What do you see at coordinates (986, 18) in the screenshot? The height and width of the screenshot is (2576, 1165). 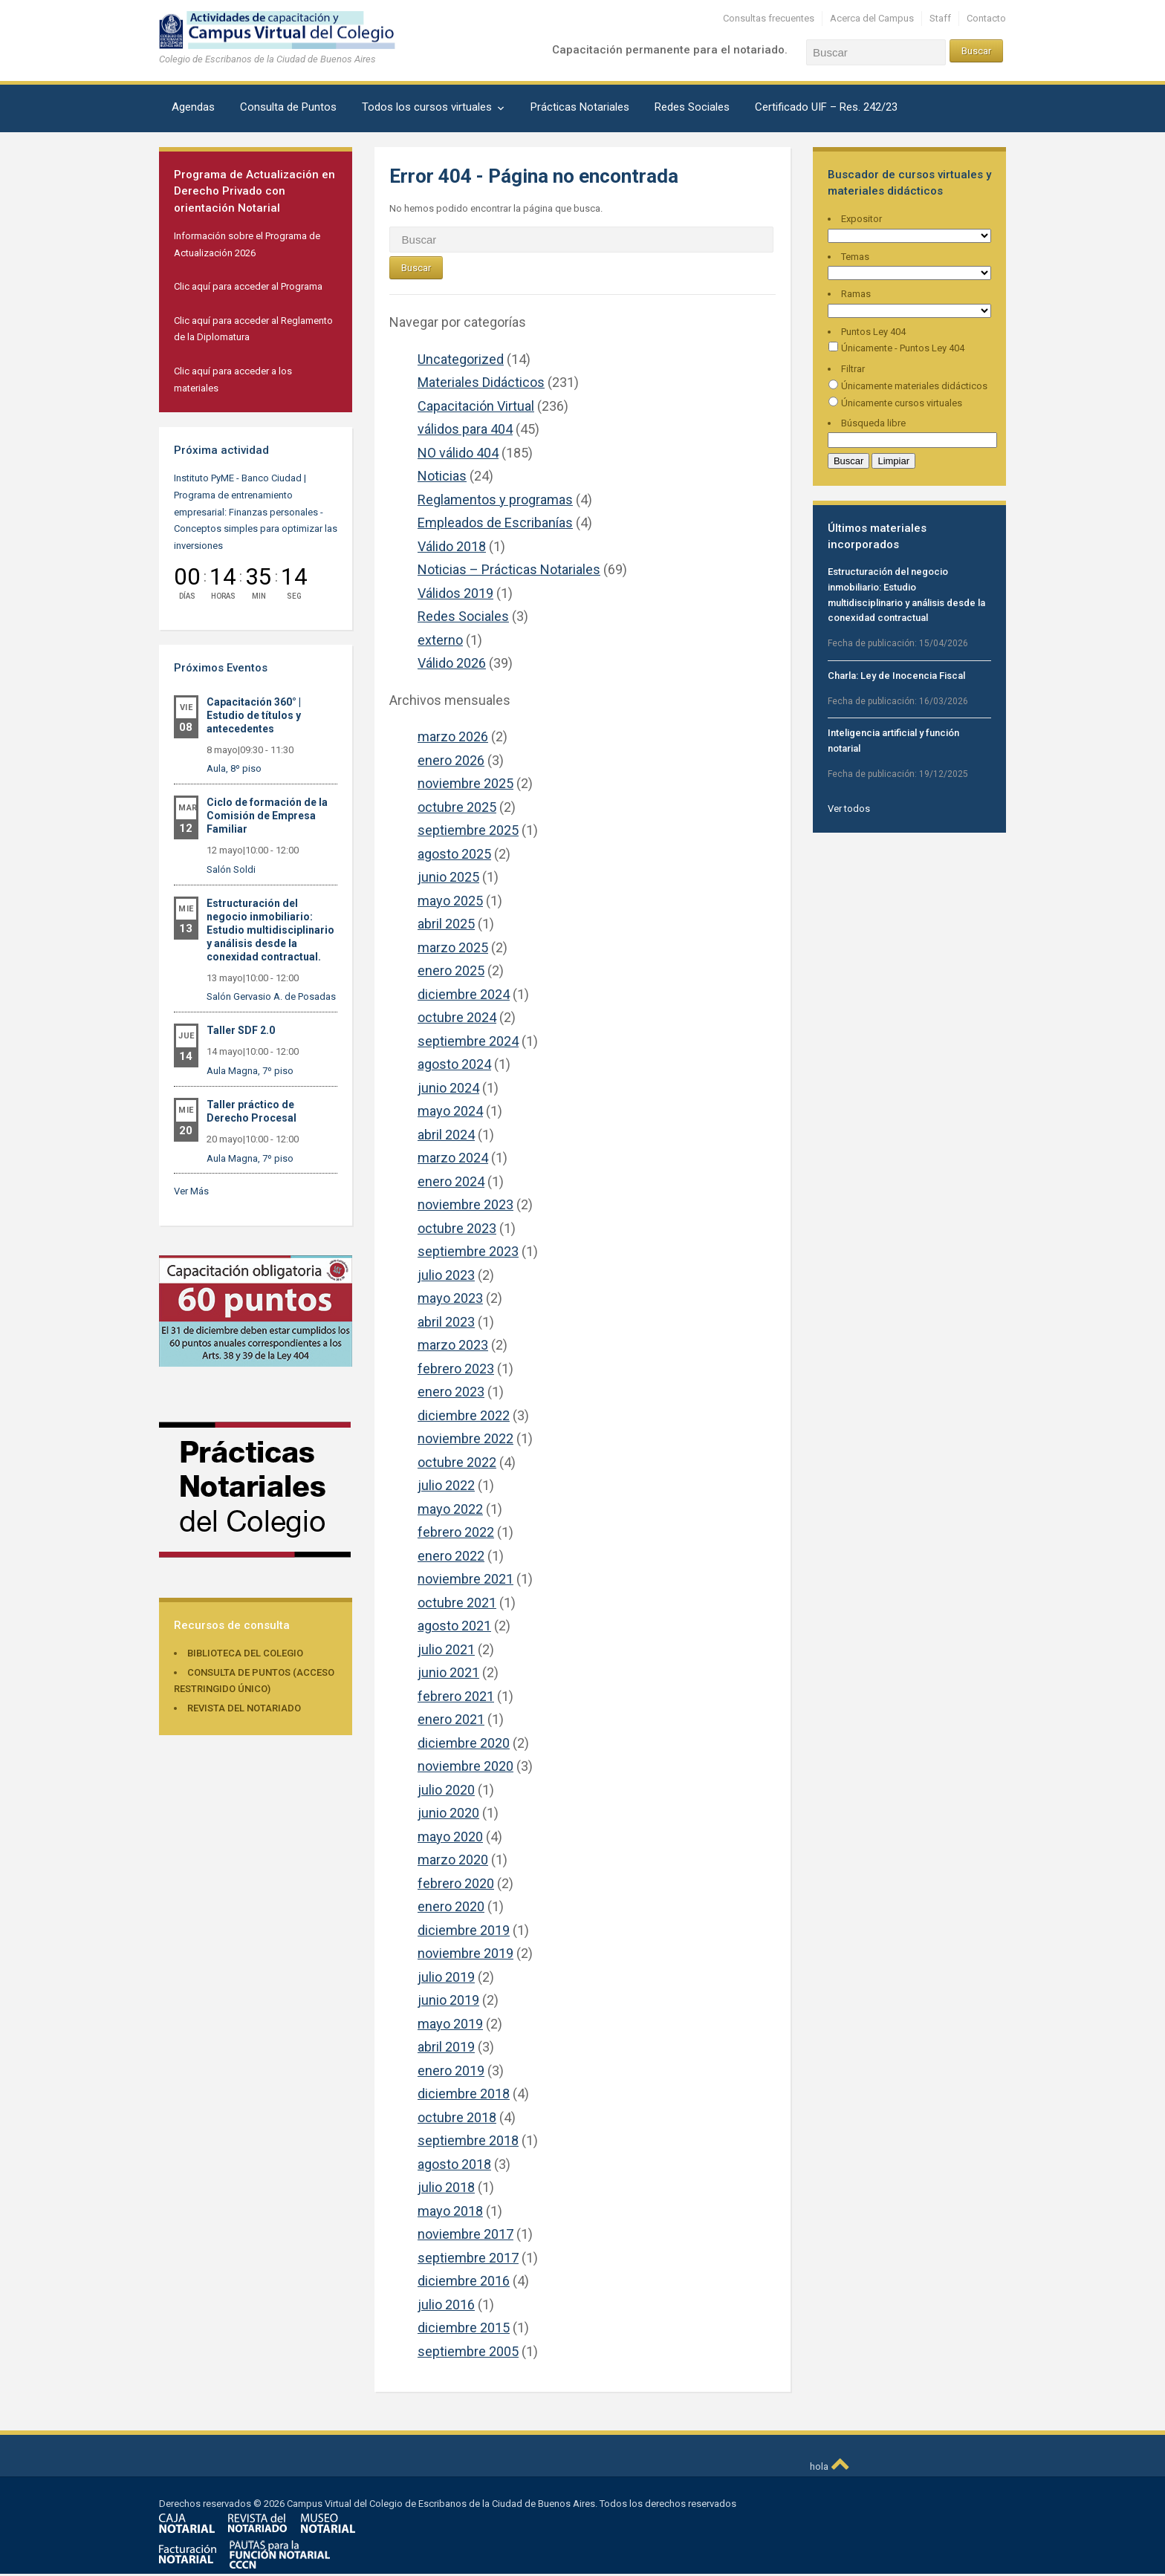 I see `Contacto` at bounding box center [986, 18].